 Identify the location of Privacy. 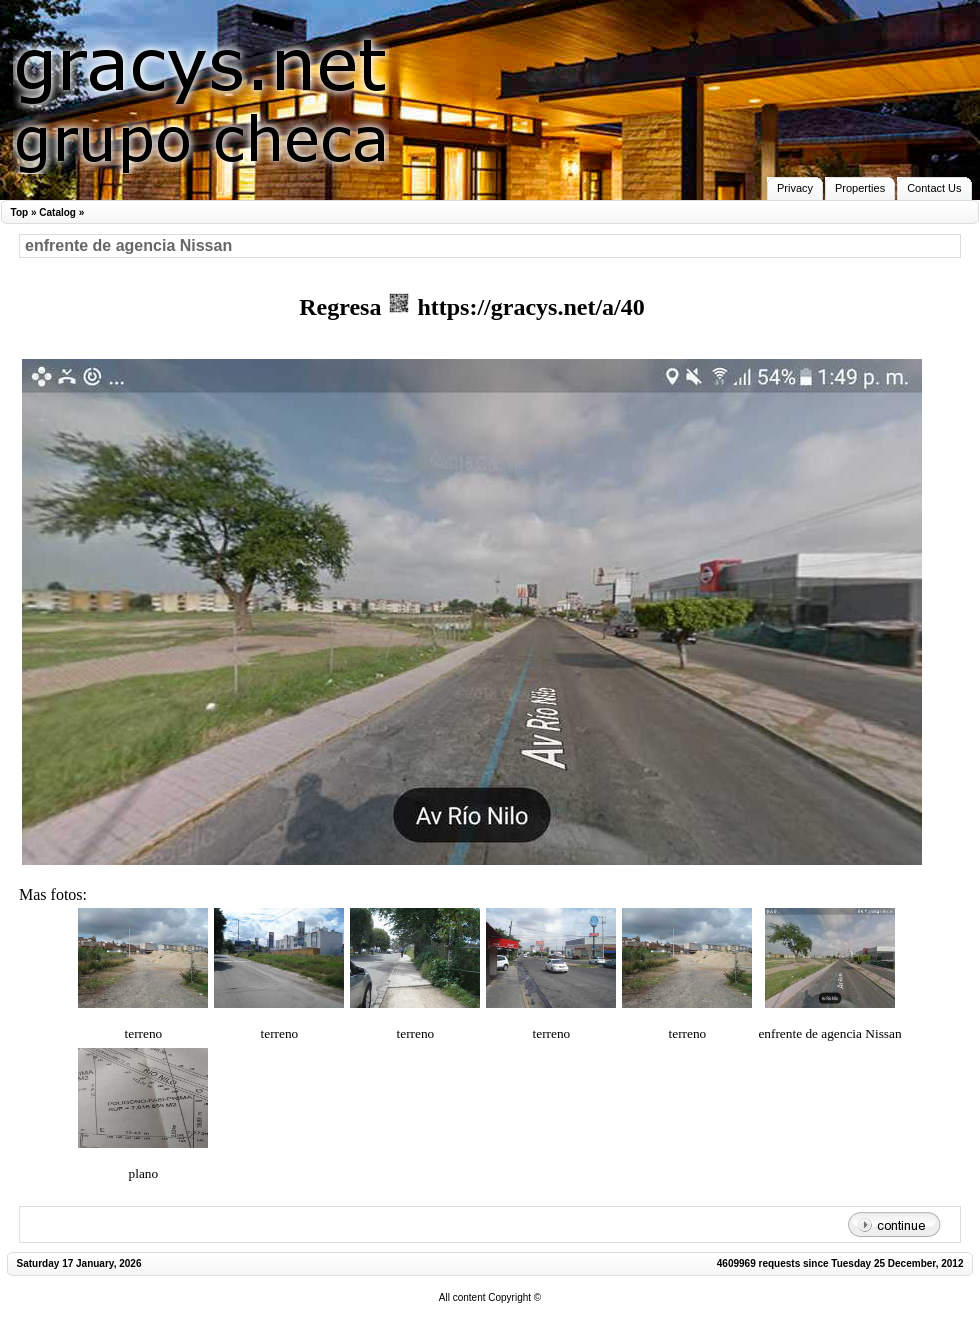
(795, 188).